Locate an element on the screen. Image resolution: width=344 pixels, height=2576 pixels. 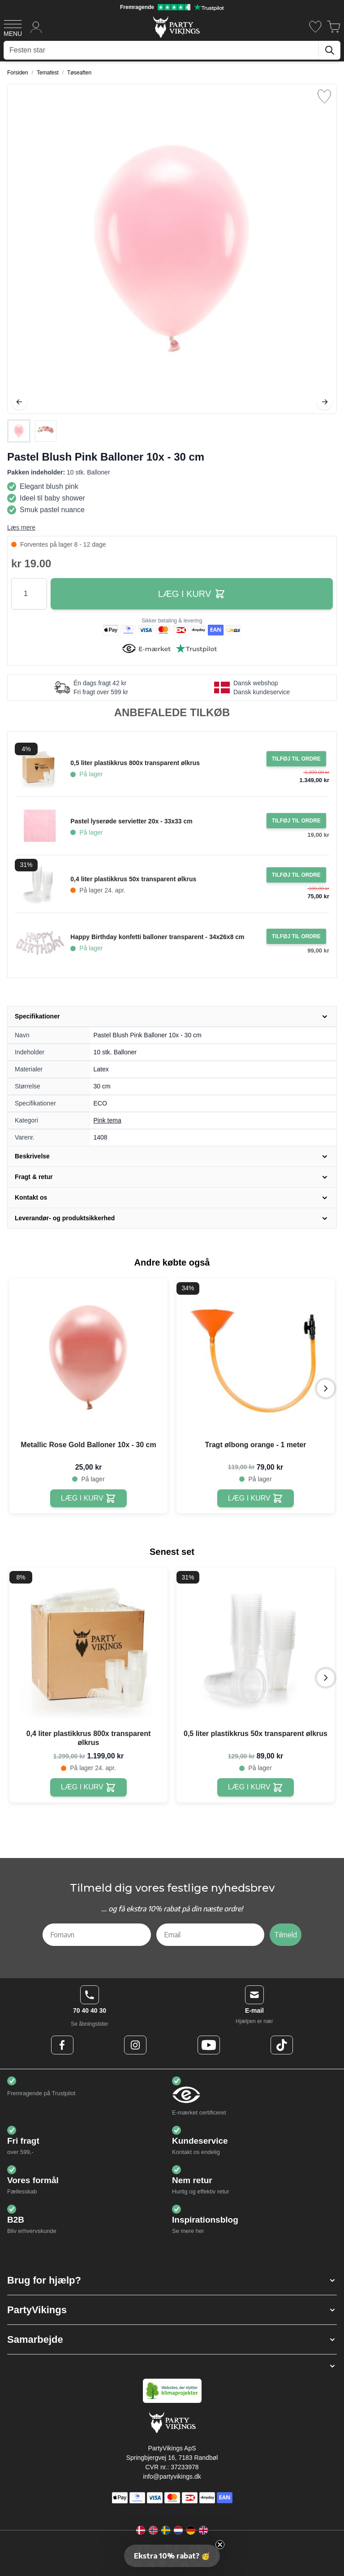
[Open fullscreen] is located at coordinates (172, 248).